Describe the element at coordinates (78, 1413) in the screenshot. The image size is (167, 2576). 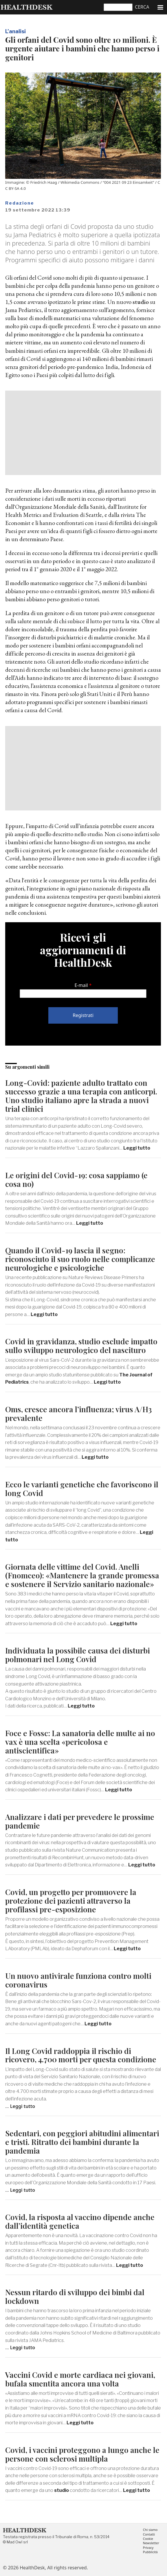
I see `Oms, cresce ancora l’influenza; virus A/H3 prevalente` at that location.